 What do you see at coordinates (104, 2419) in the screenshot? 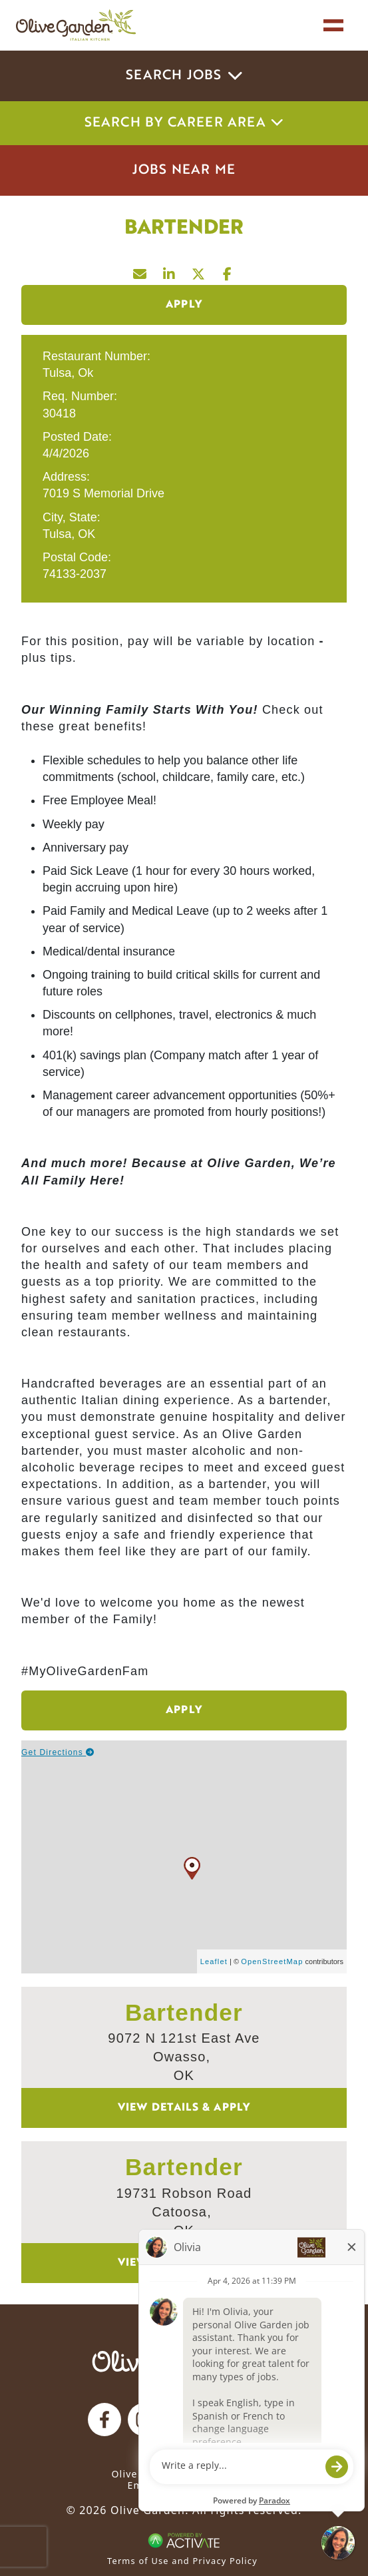
I see `[Olive Garden on facebook.]` at bounding box center [104, 2419].